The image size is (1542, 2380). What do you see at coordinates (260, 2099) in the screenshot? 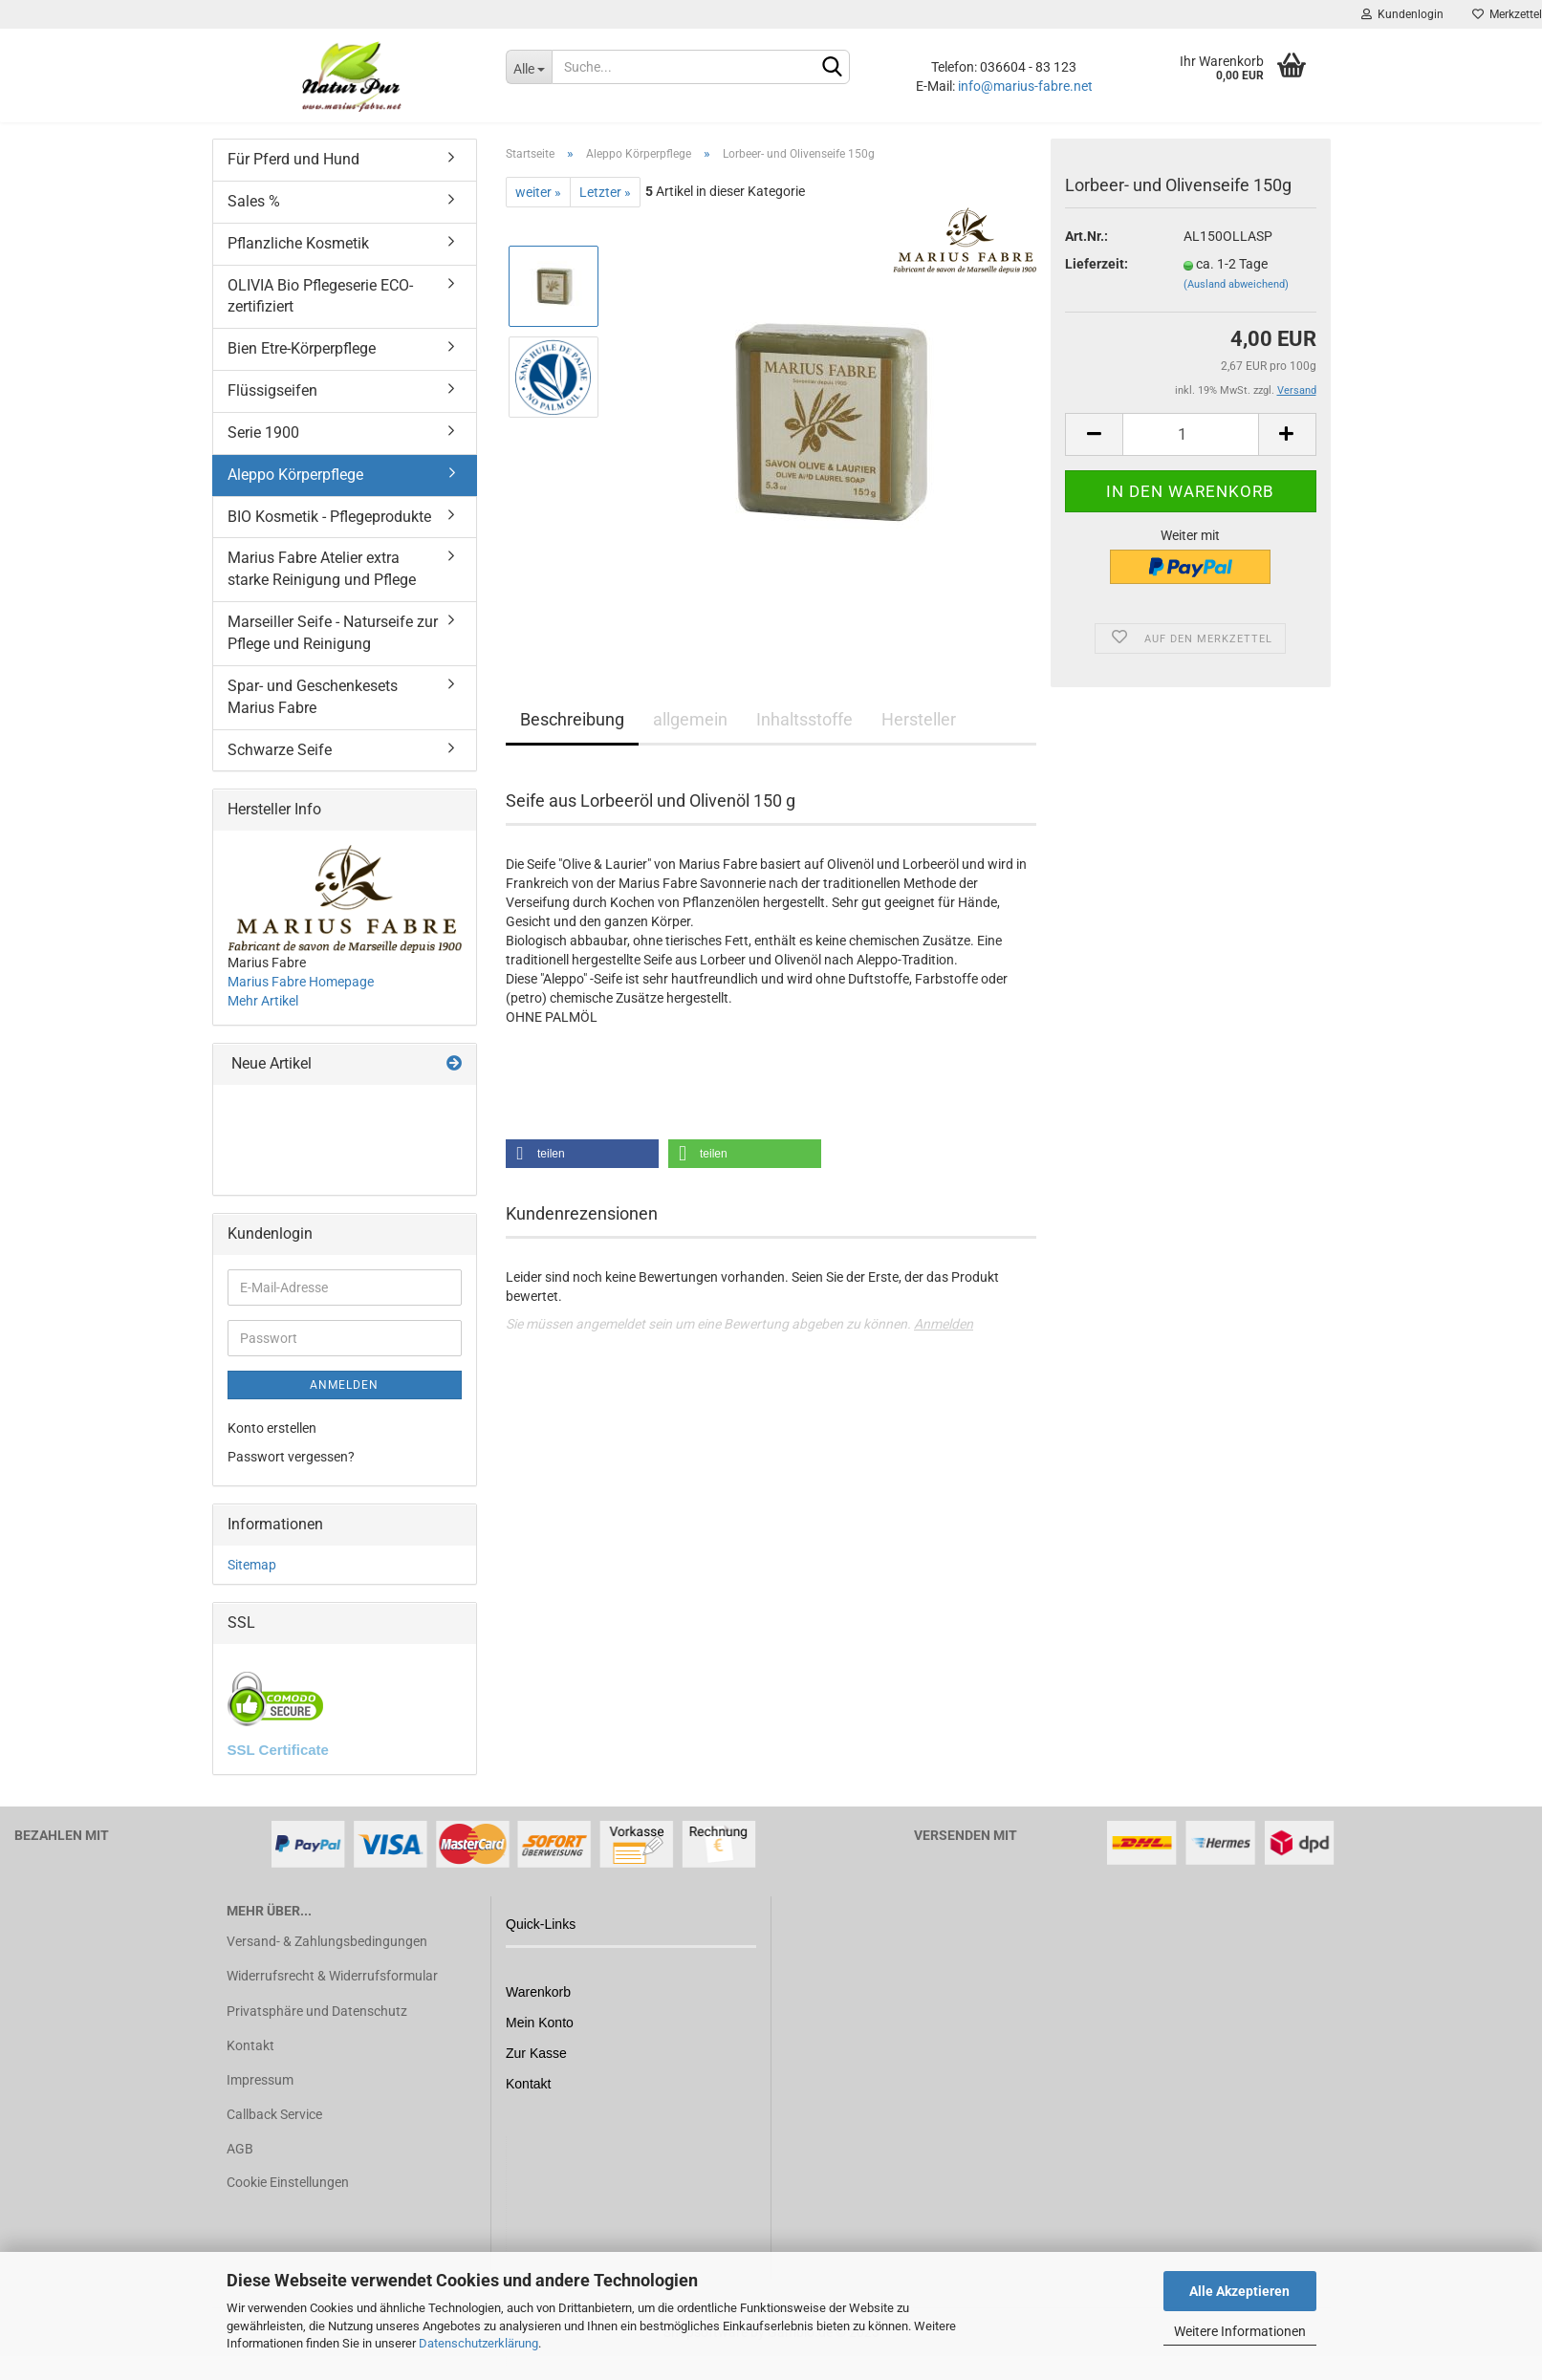
I see `Impressum` at bounding box center [260, 2099].